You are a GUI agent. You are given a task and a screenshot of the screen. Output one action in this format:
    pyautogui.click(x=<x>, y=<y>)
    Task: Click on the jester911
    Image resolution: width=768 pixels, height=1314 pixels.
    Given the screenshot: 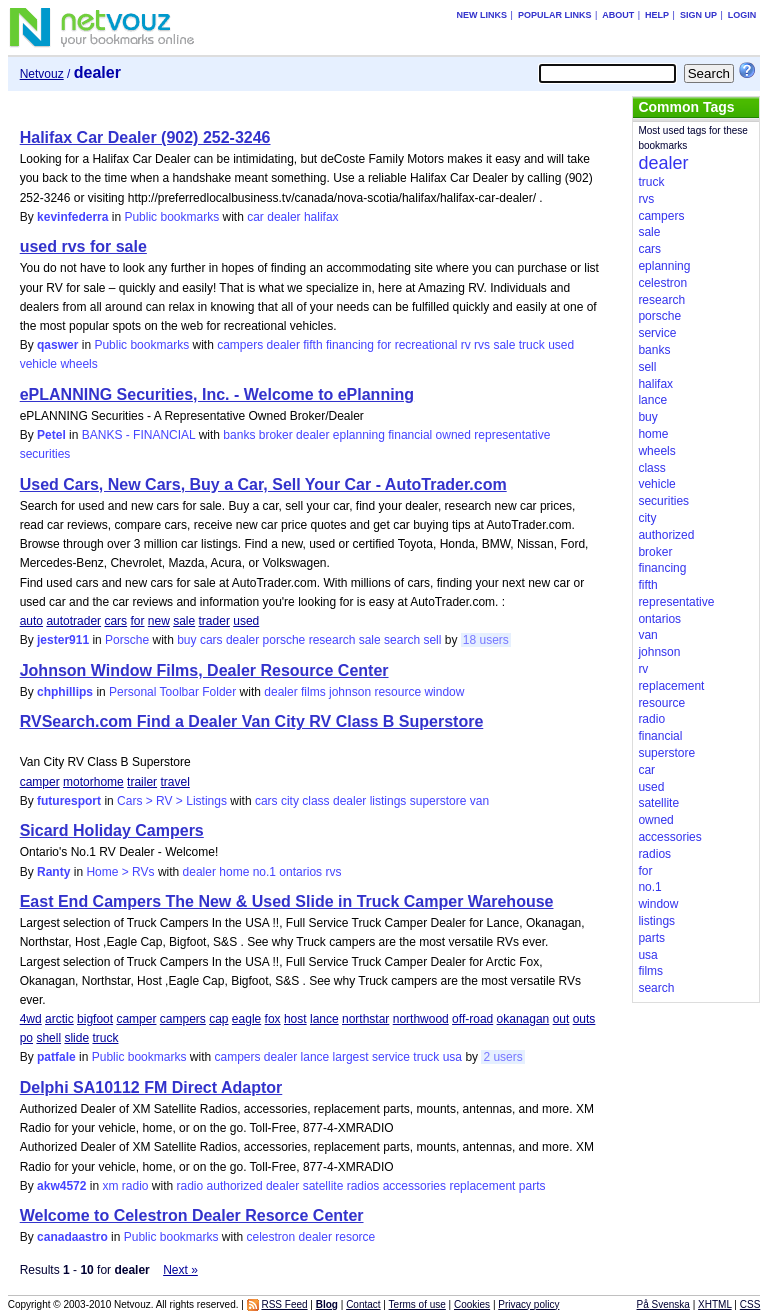 What is the action you would take?
    pyautogui.click(x=63, y=640)
    